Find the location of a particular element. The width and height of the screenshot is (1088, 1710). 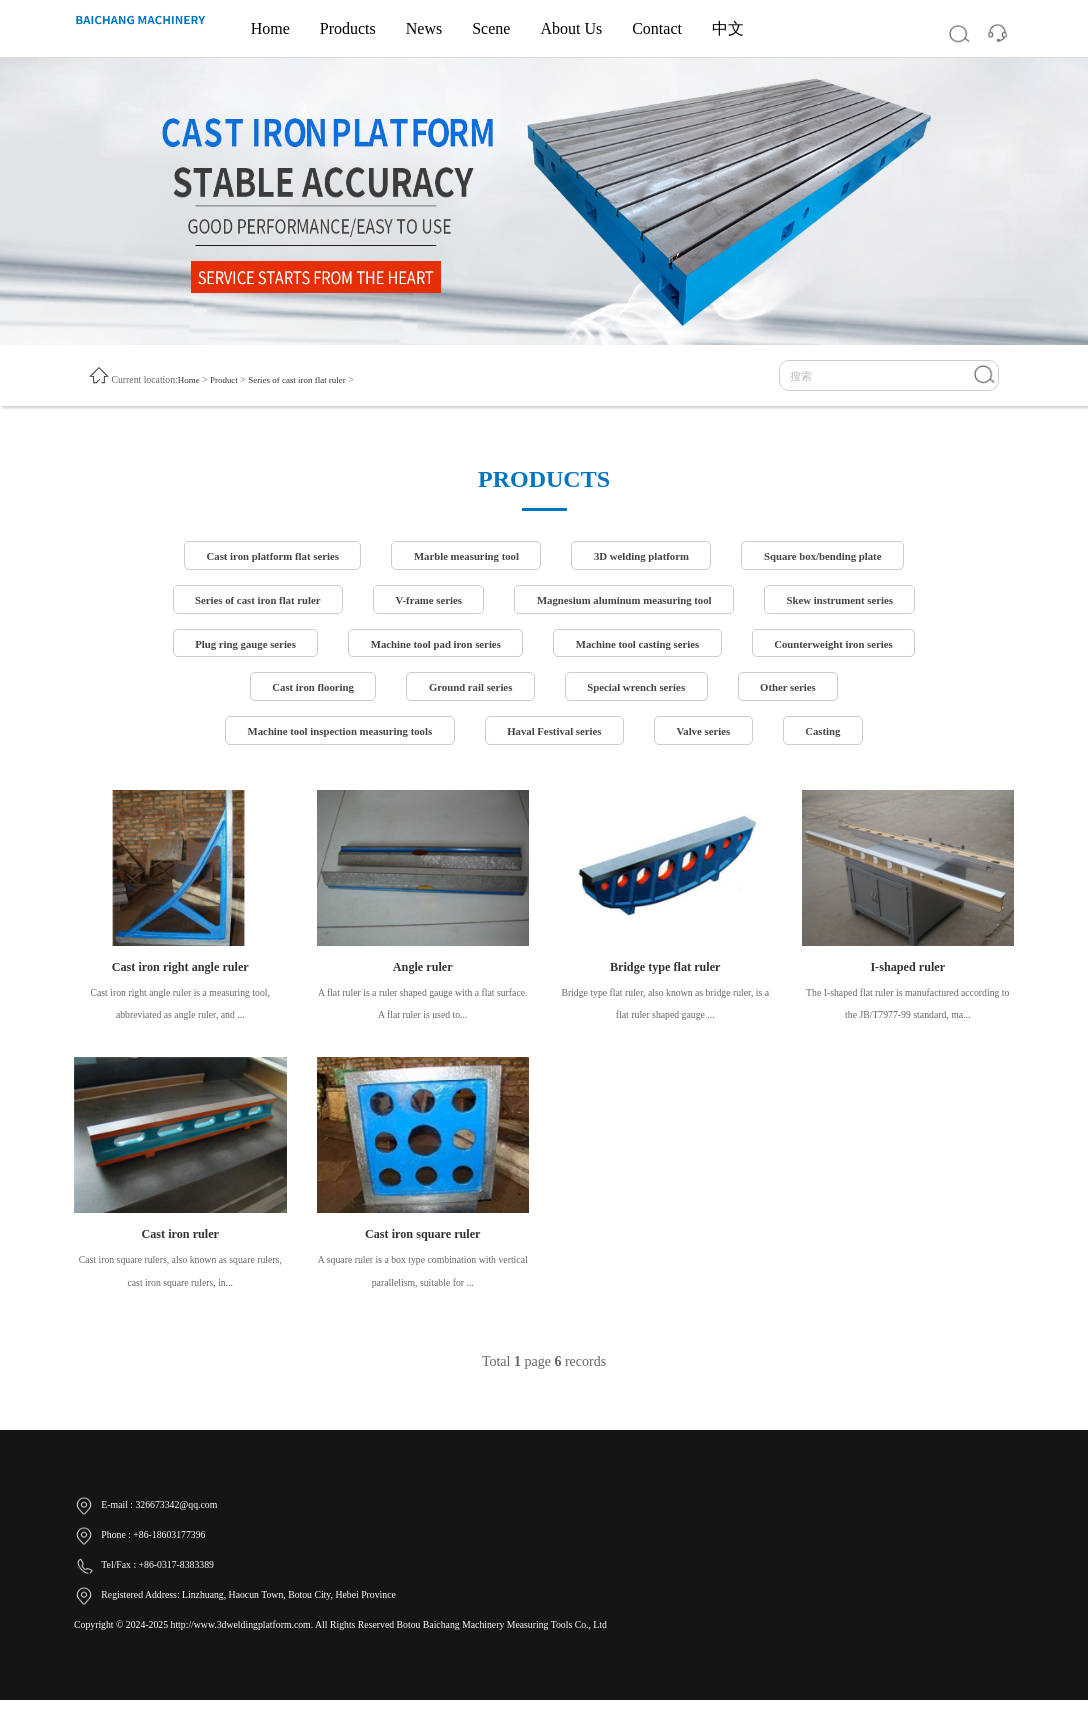

Machine tool pad iron series is located at coordinates (432, 647).